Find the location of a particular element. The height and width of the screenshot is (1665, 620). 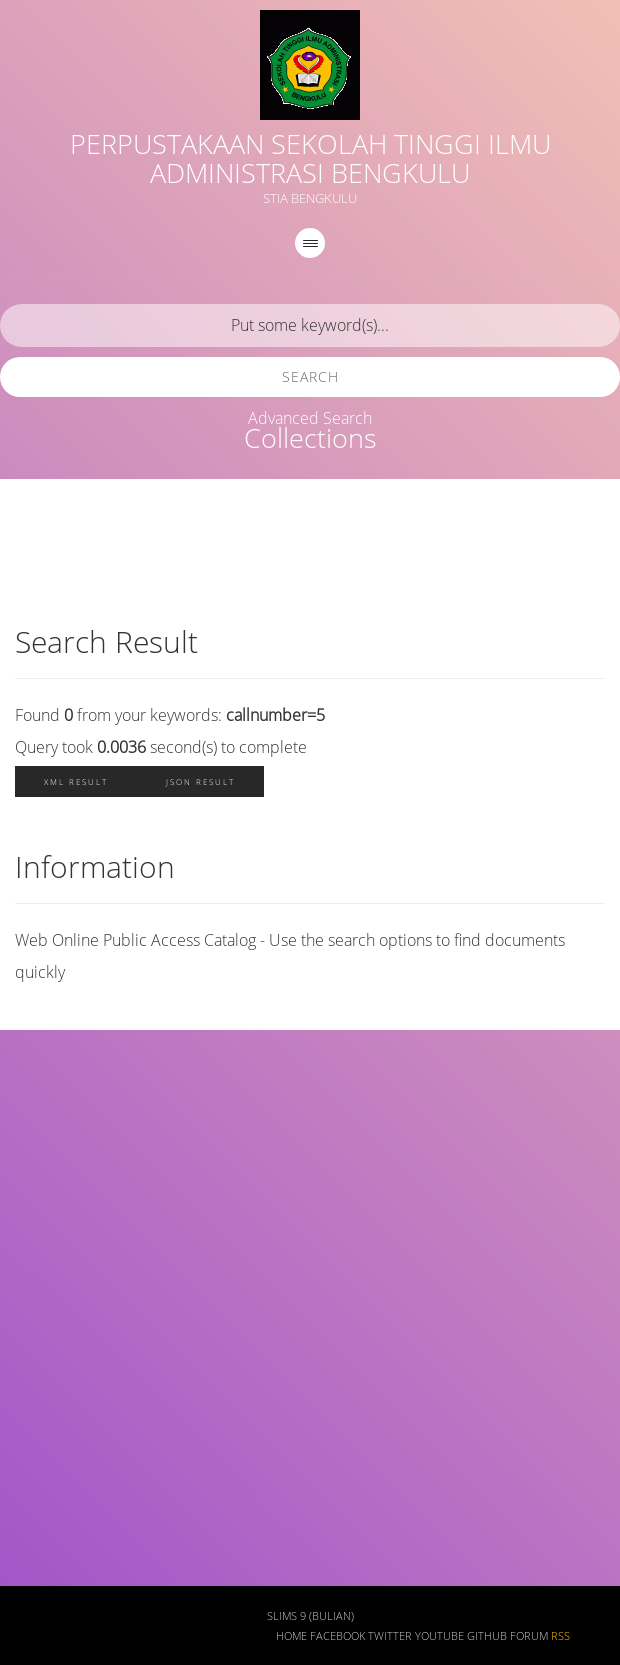

Advanced Search is located at coordinates (310, 418).